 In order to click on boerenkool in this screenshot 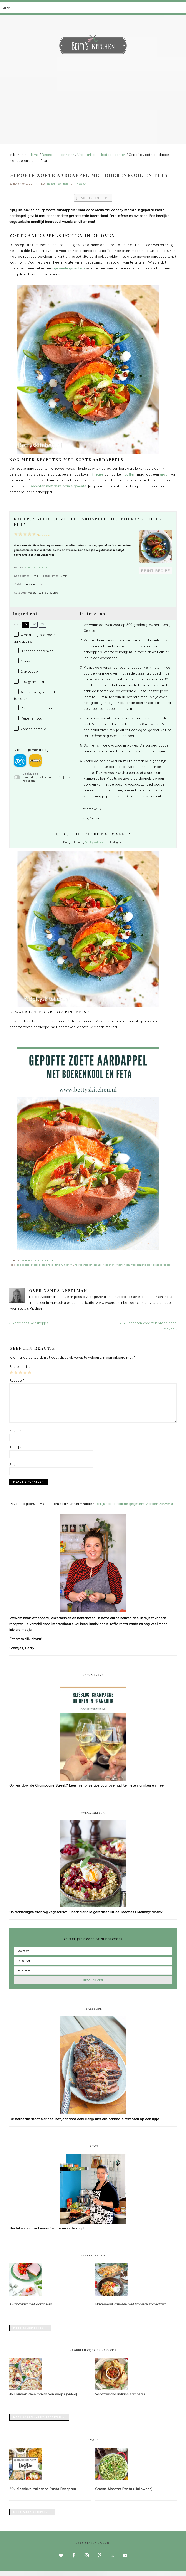, I will do `click(48, 1264)`.